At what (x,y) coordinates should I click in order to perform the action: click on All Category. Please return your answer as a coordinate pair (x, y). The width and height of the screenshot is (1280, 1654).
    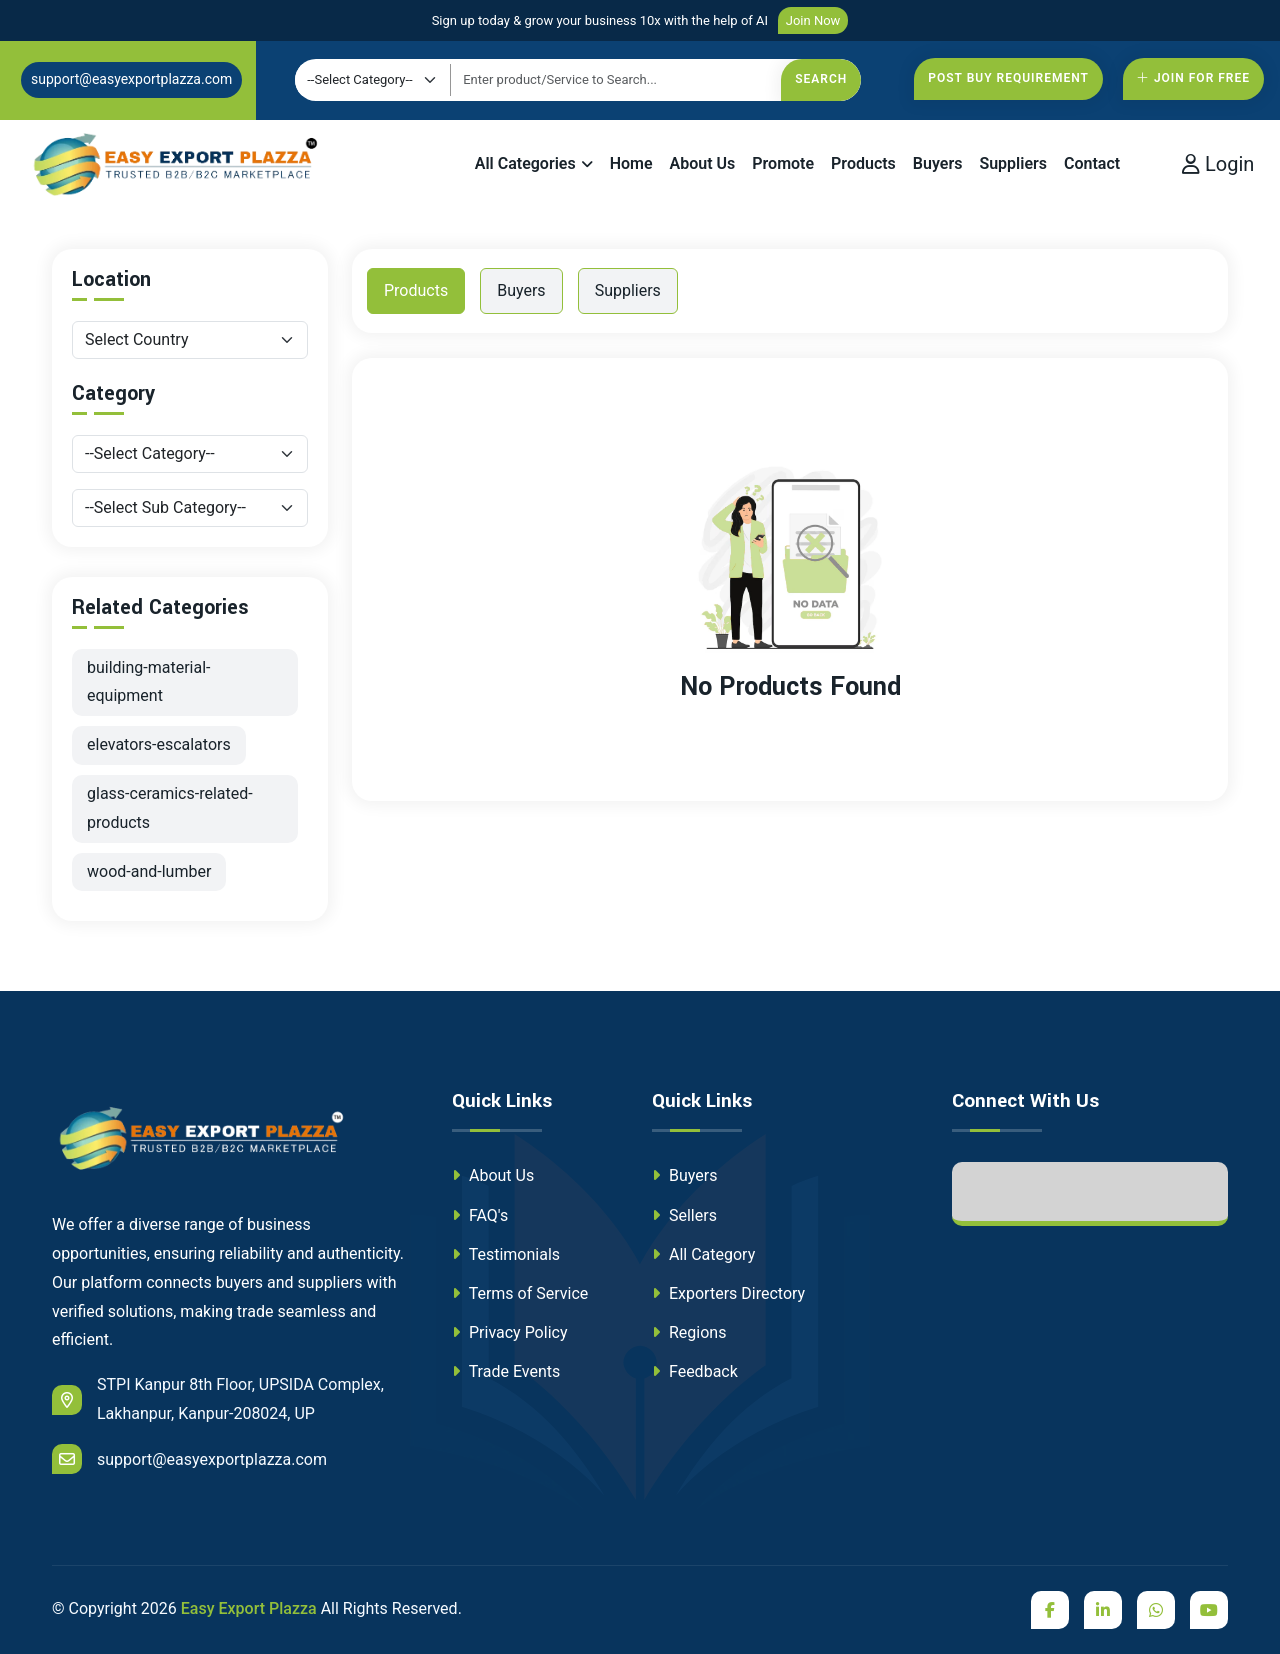
    Looking at the image, I should click on (703, 1254).